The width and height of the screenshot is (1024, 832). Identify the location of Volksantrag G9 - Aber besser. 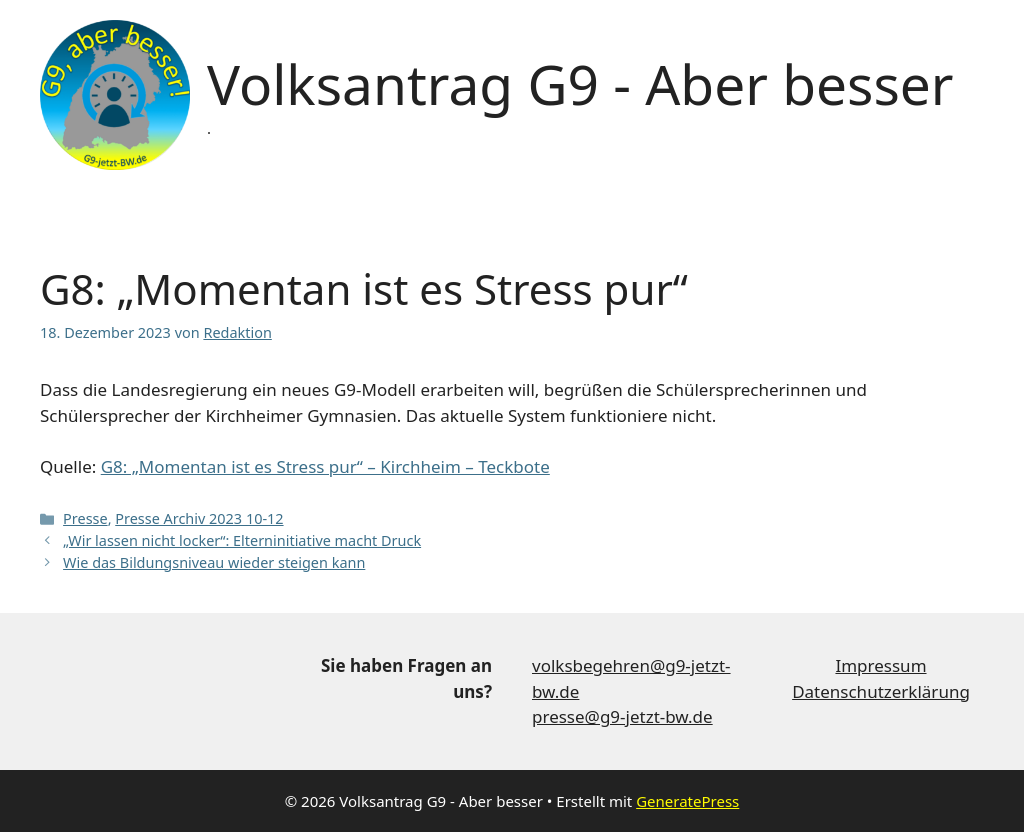
(580, 83).